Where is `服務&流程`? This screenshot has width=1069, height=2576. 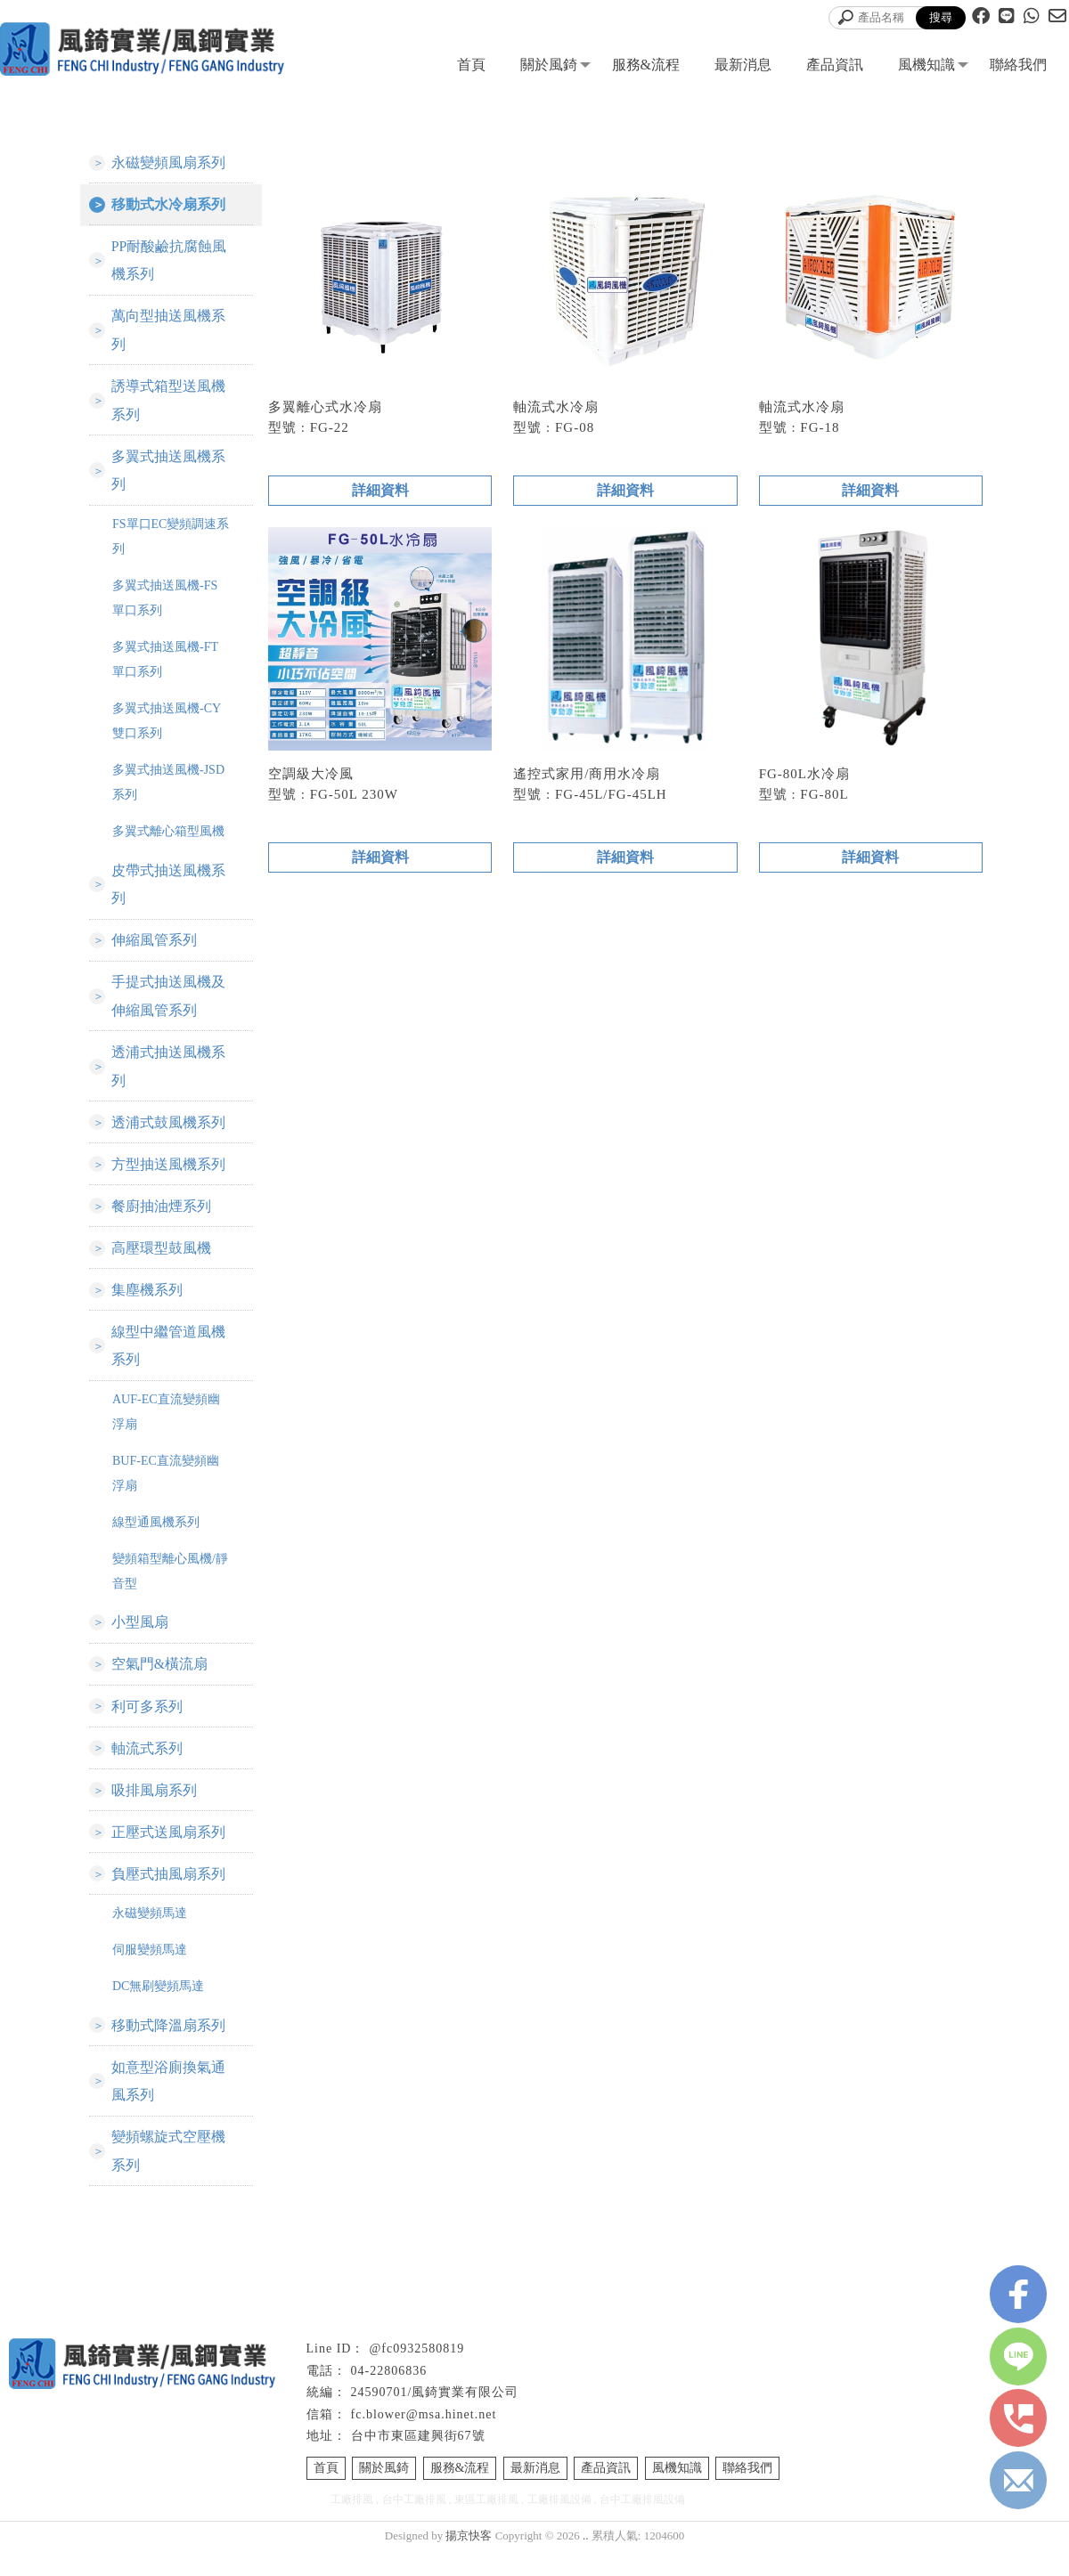 服務&流程 is located at coordinates (646, 64).